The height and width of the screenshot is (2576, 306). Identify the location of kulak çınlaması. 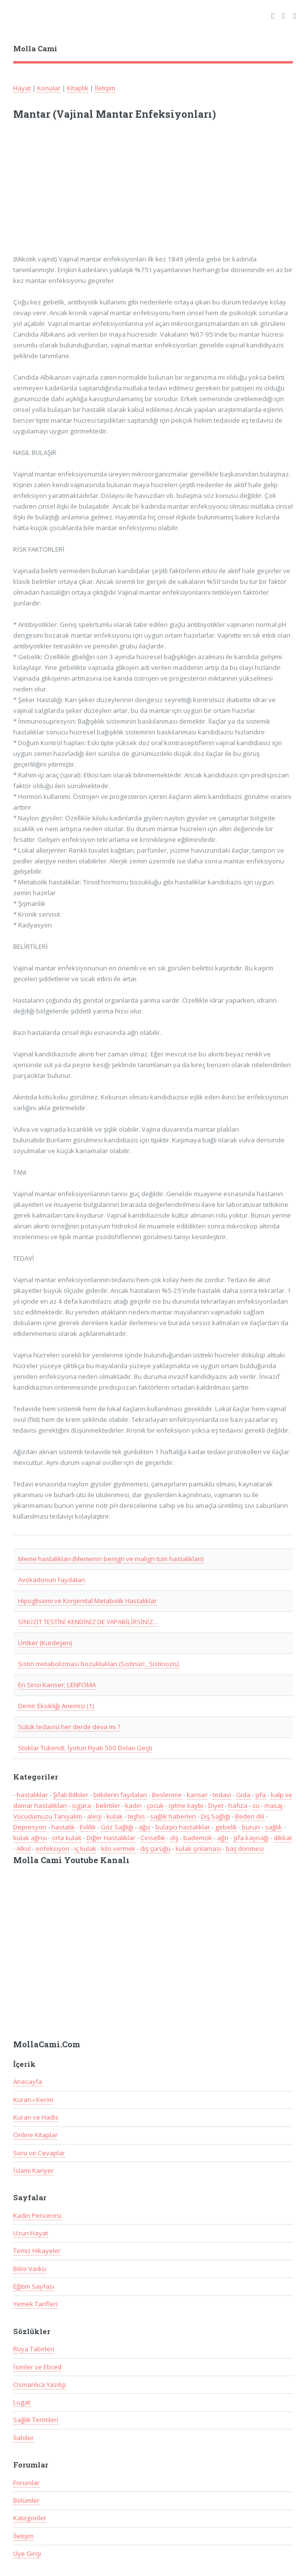
(198, 1848).